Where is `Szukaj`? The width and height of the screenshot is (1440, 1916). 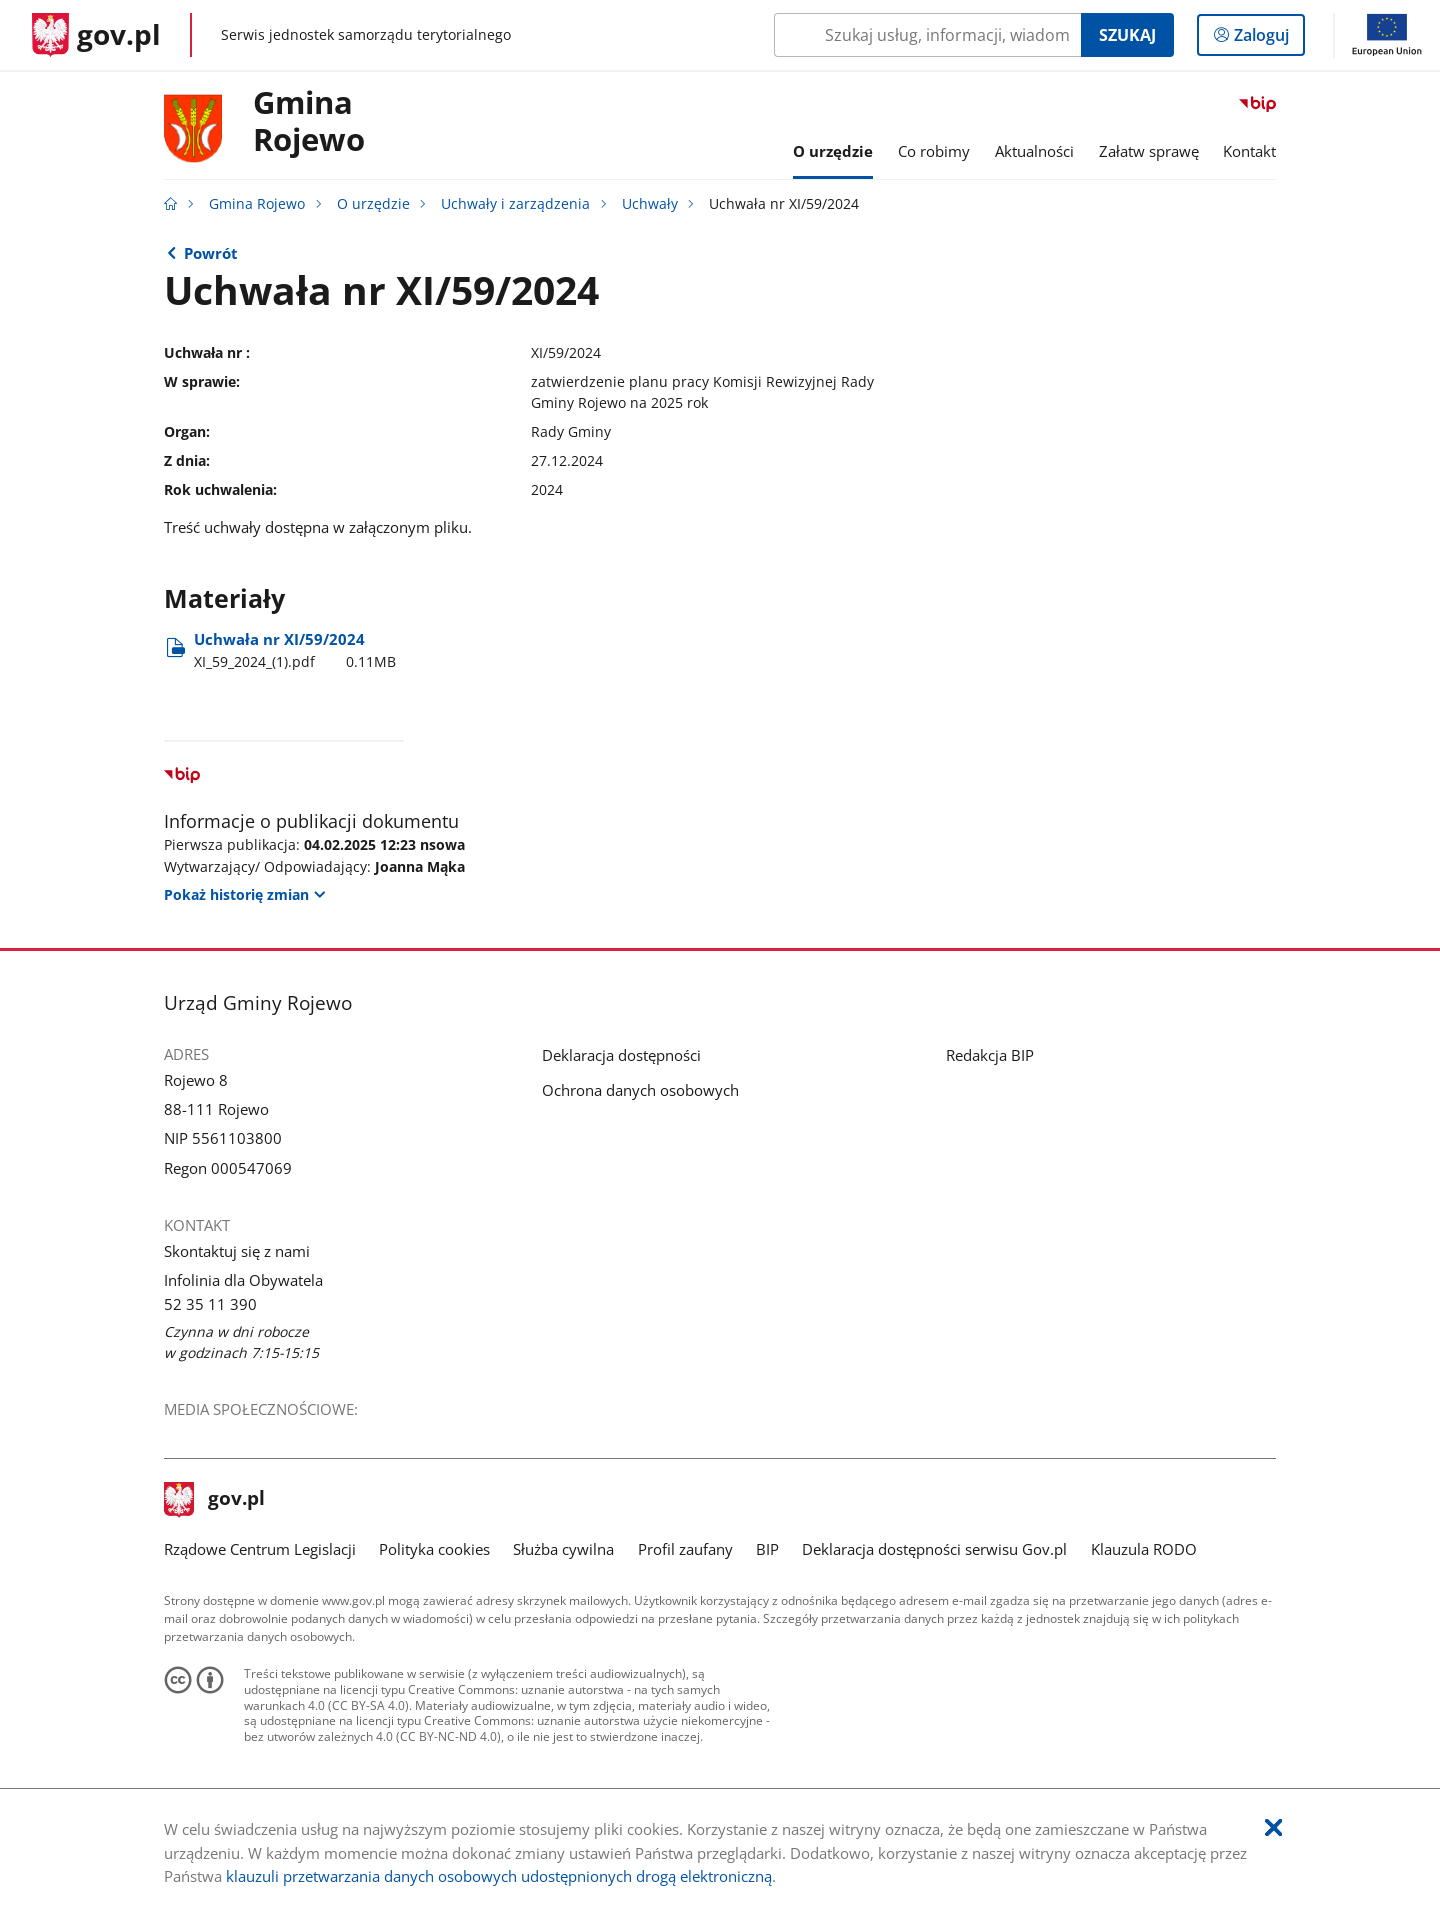 Szukaj is located at coordinates (1127, 35).